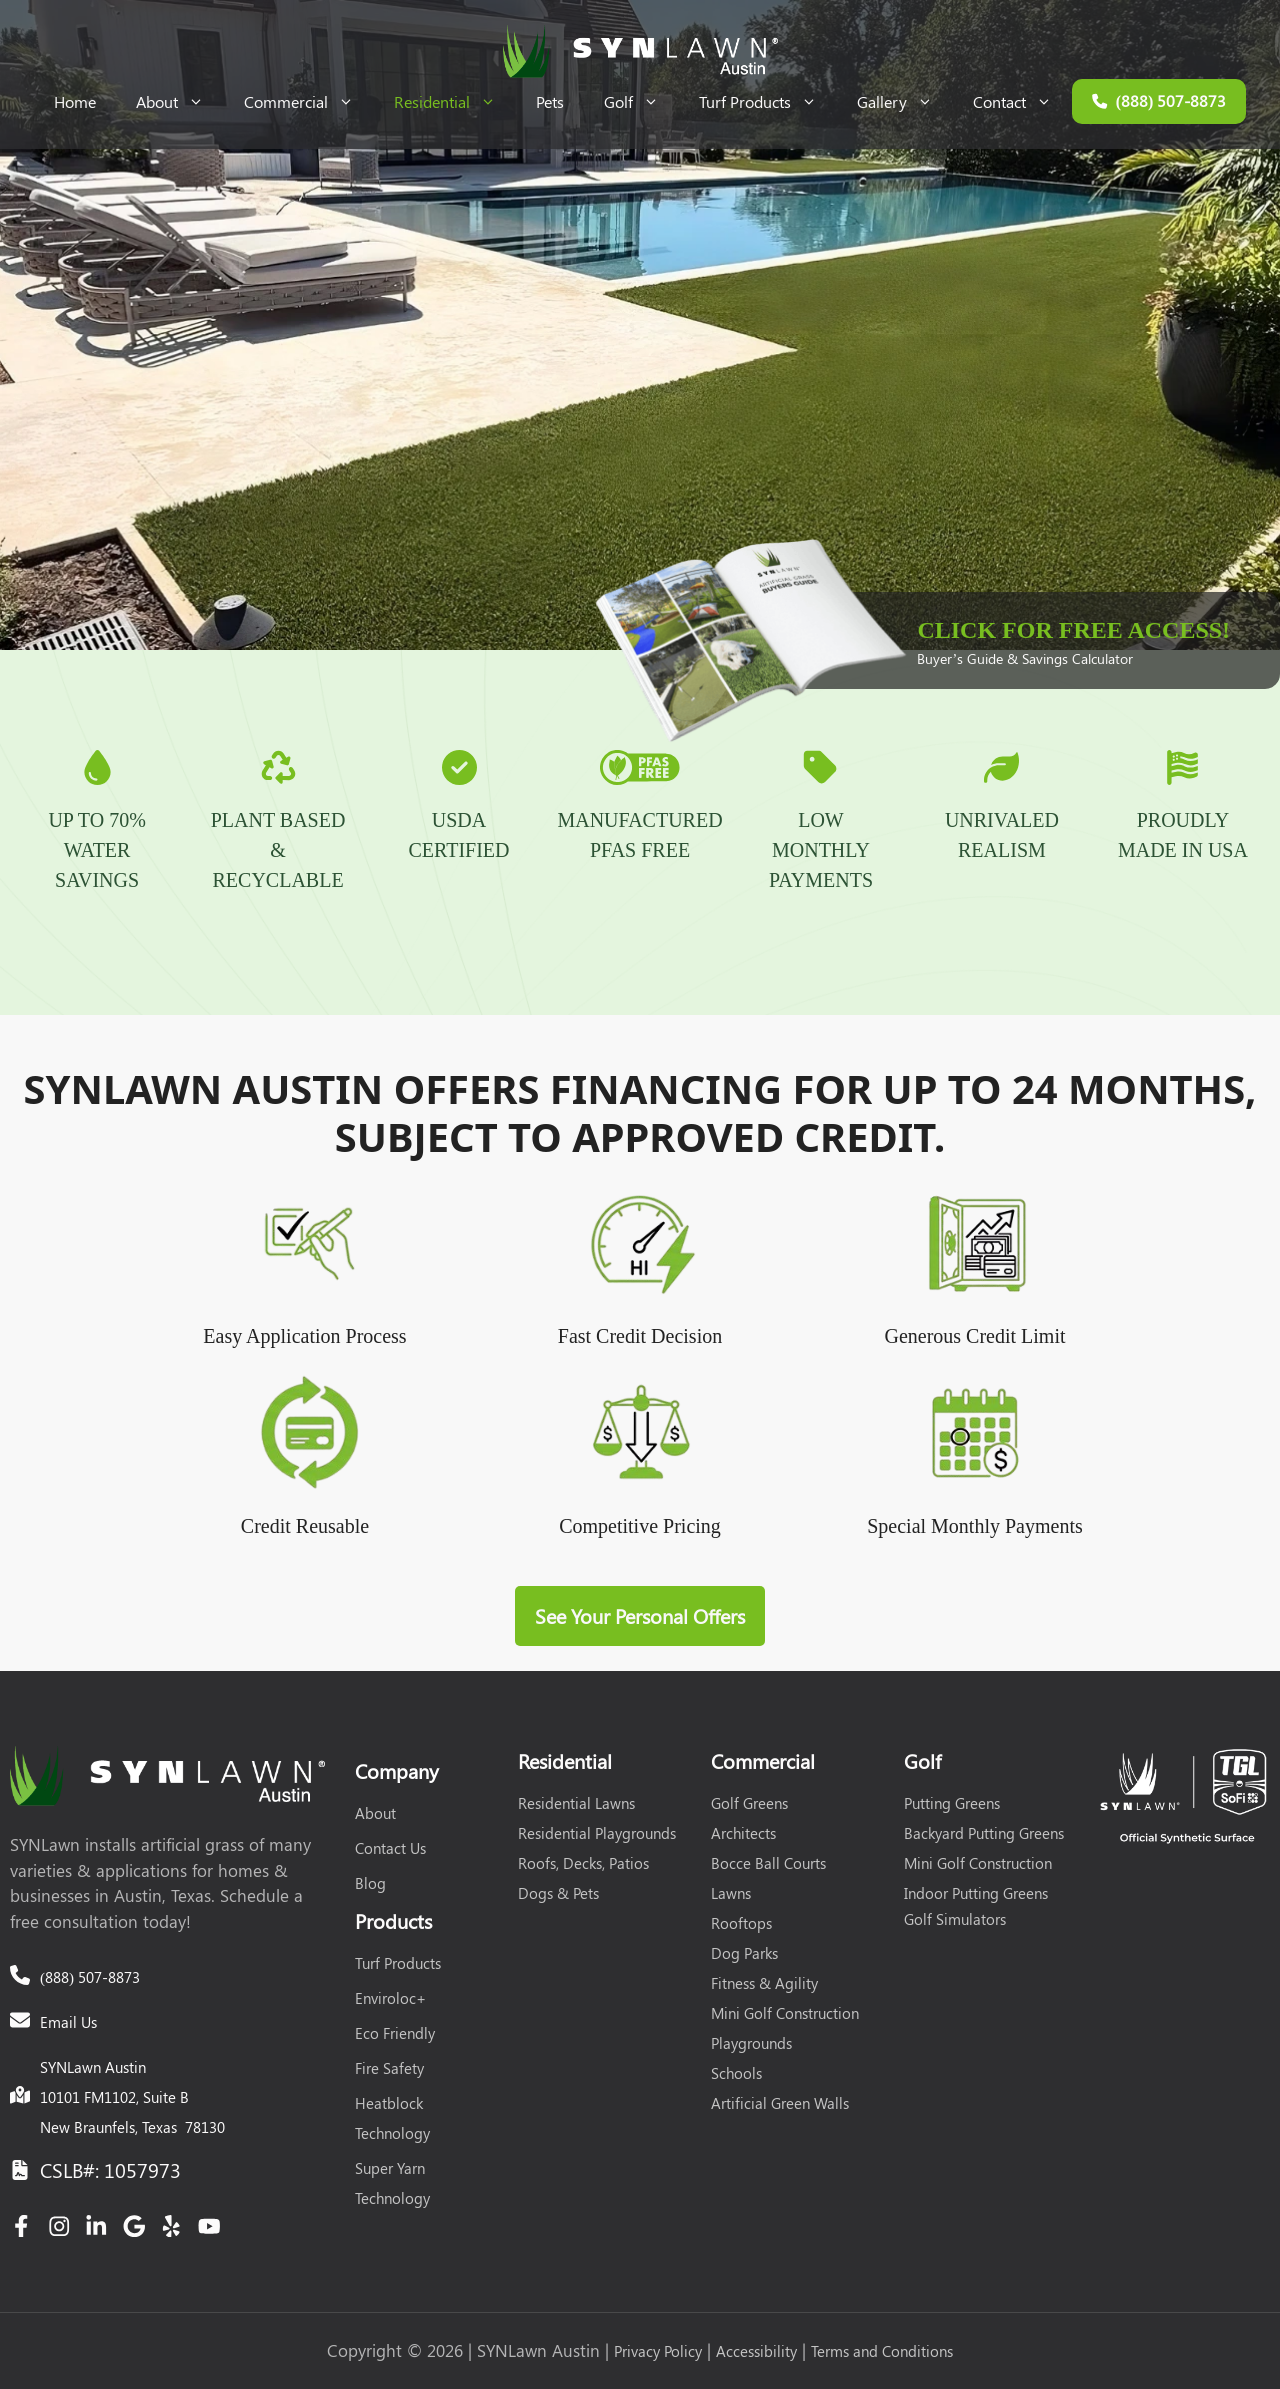  What do you see at coordinates (640, 1615) in the screenshot?
I see `See Your Personal Offers` at bounding box center [640, 1615].